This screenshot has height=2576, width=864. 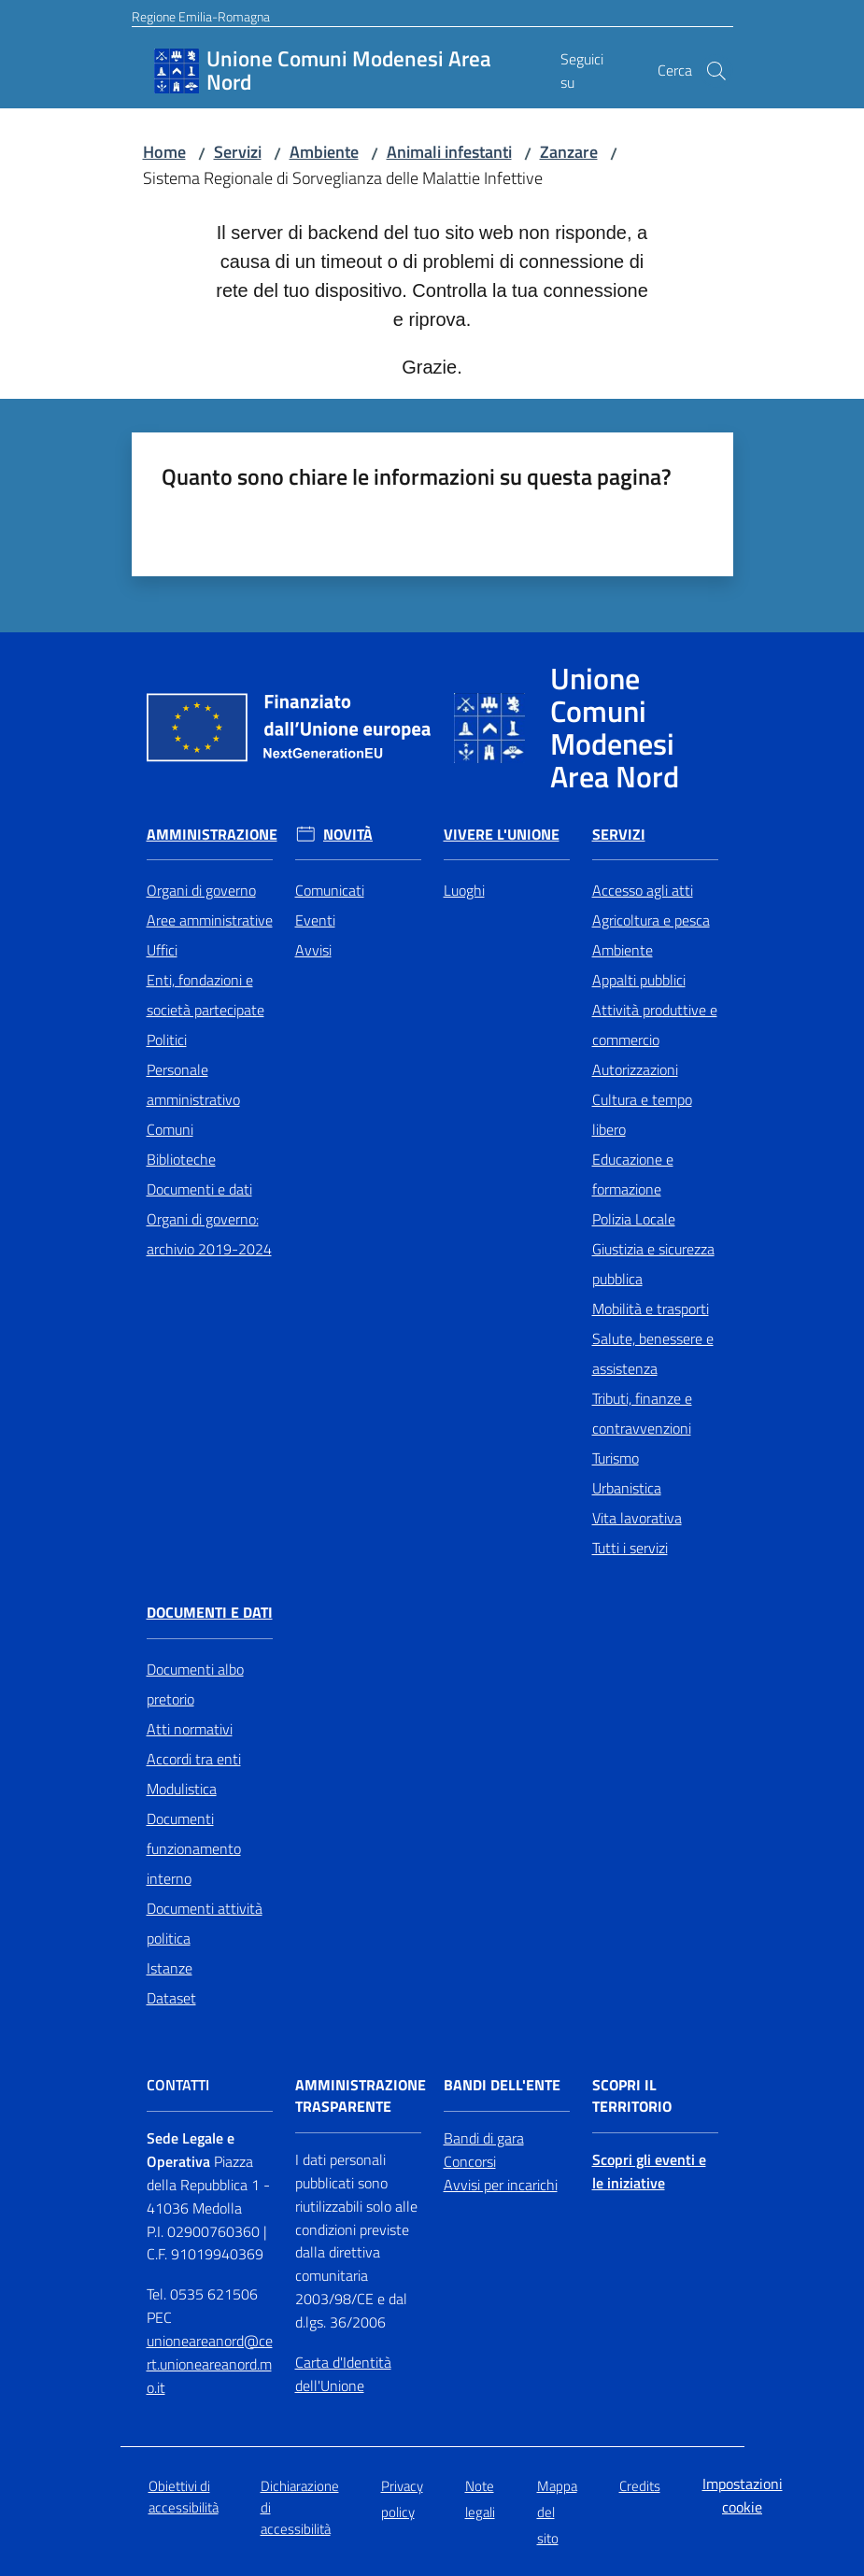 What do you see at coordinates (464, 890) in the screenshot?
I see `Luoghi` at bounding box center [464, 890].